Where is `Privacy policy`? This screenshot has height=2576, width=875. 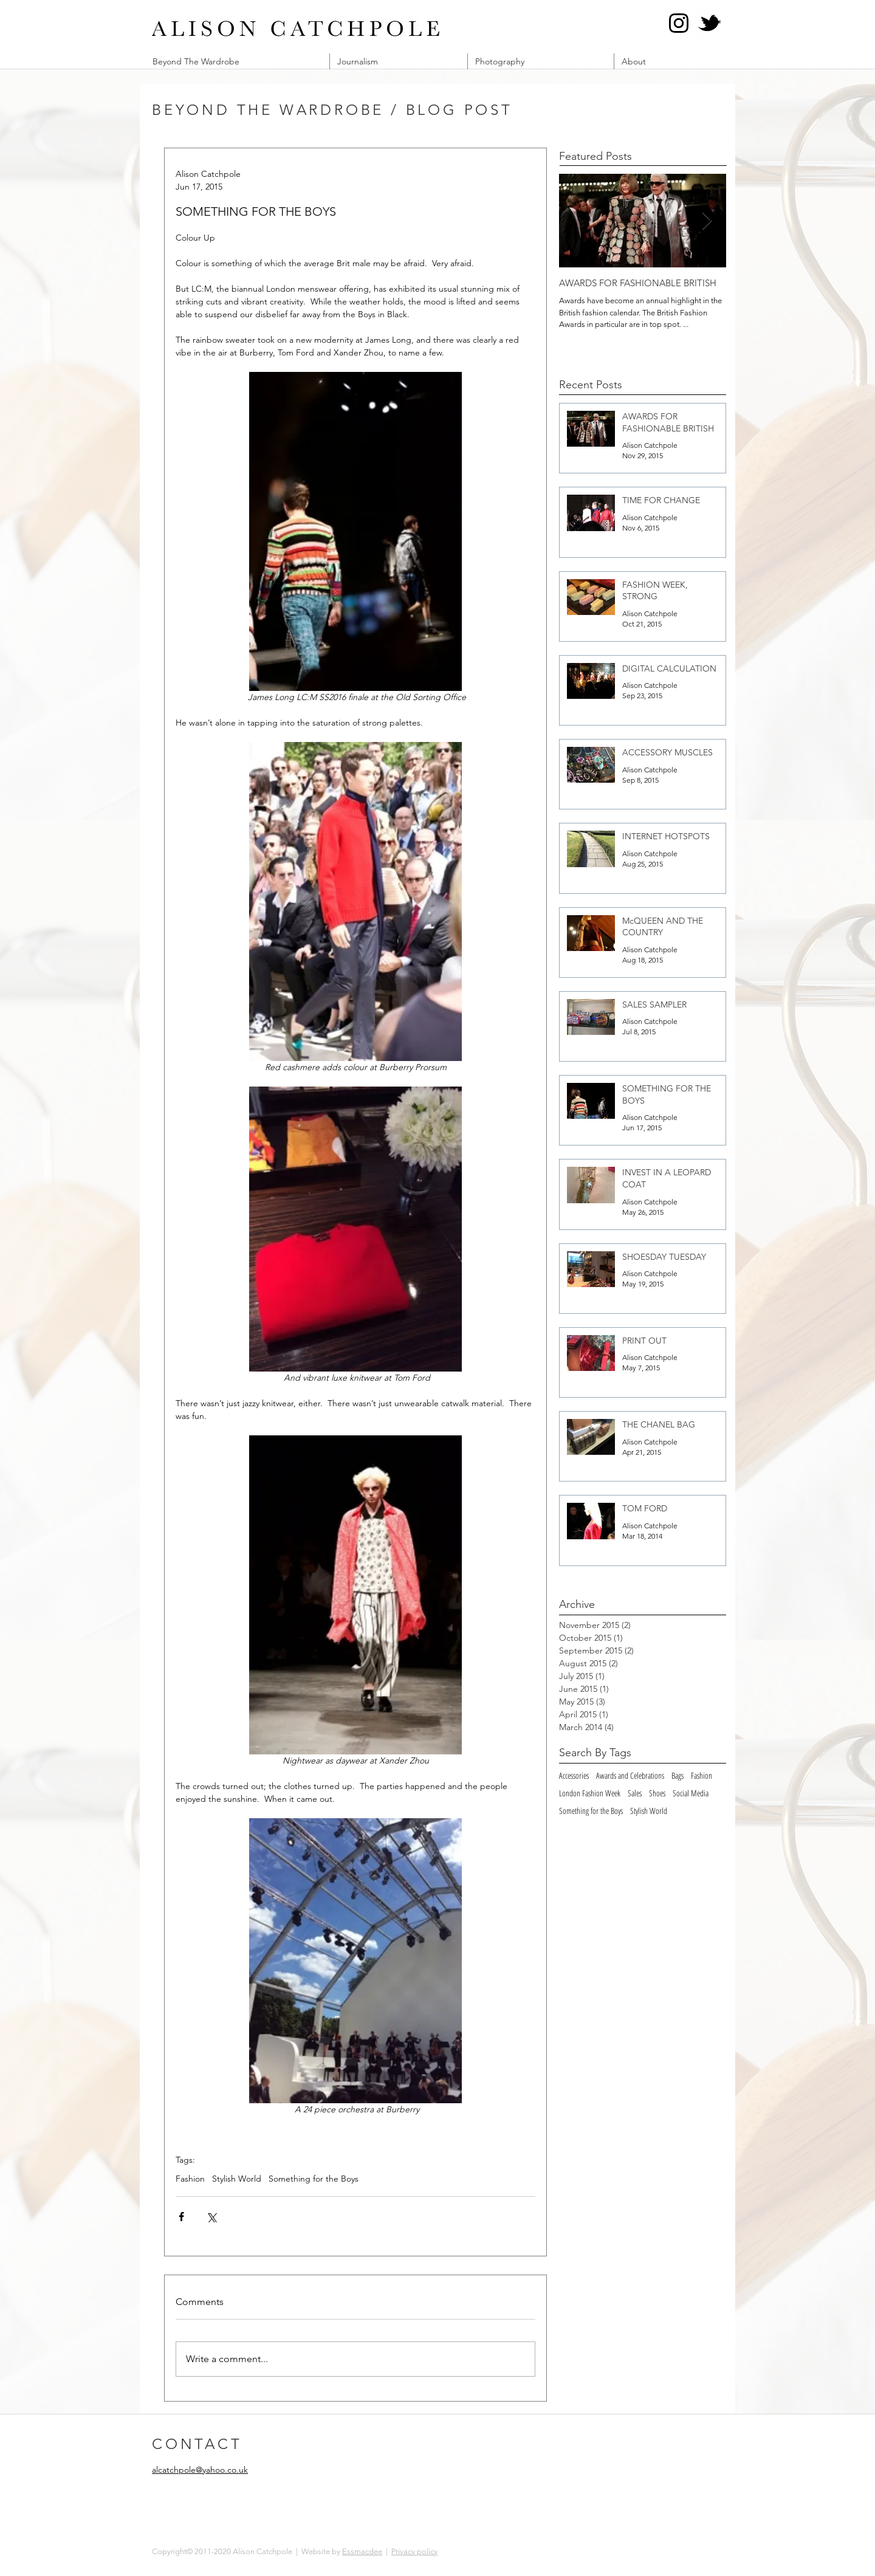 Privacy policy is located at coordinates (414, 2551).